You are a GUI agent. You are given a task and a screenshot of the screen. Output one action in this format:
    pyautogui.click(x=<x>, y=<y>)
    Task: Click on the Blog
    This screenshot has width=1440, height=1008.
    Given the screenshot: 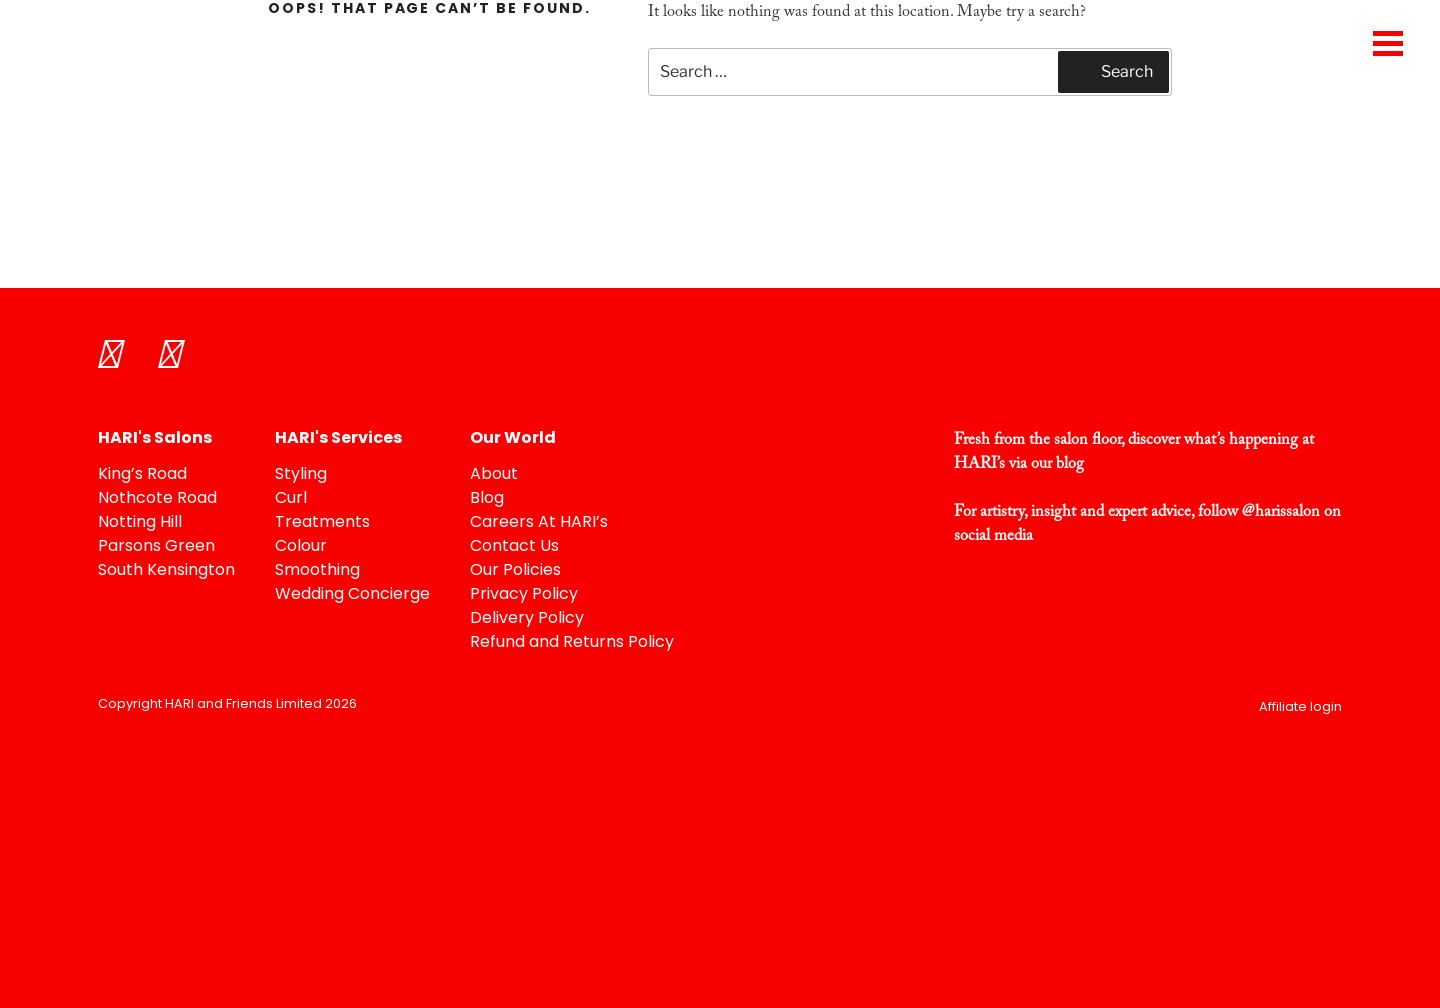 What is the action you would take?
    pyautogui.click(x=487, y=499)
    